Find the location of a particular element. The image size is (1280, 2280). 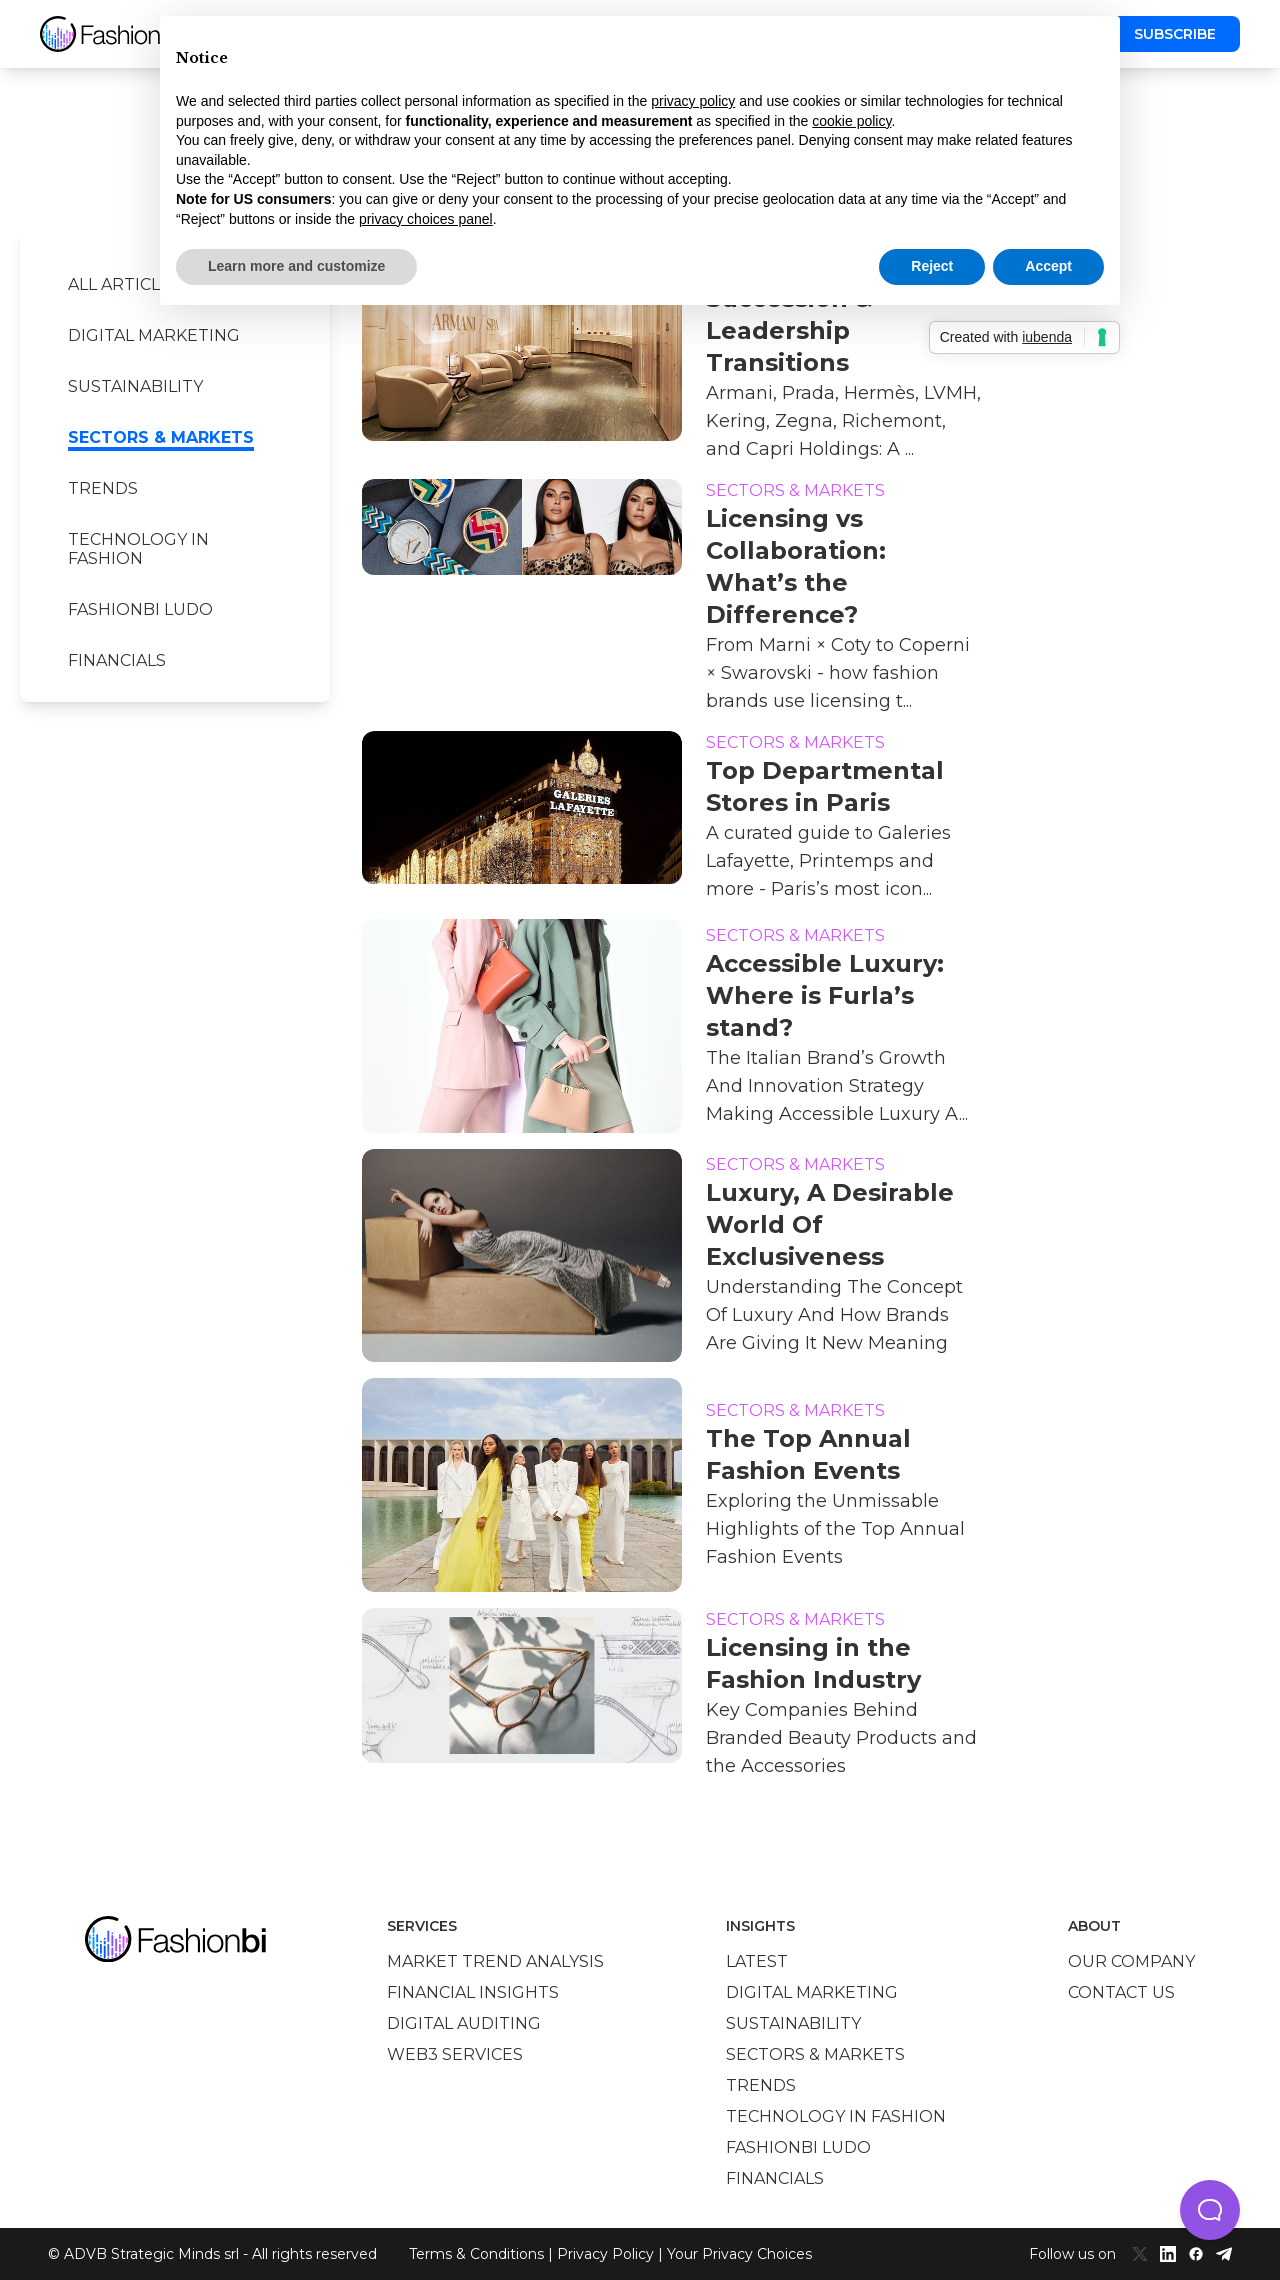

Financials is located at coordinates (117, 660).